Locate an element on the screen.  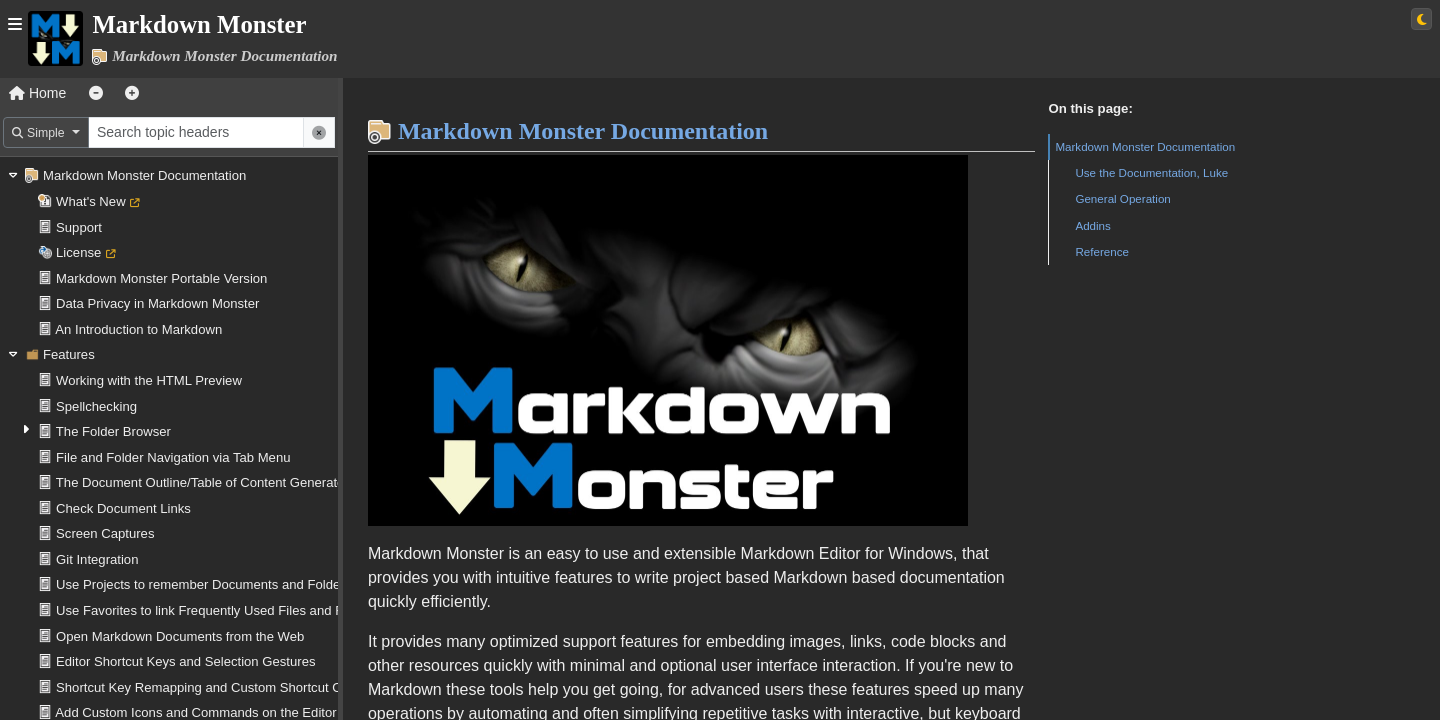
Reference is located at coordinates (1102, 251).